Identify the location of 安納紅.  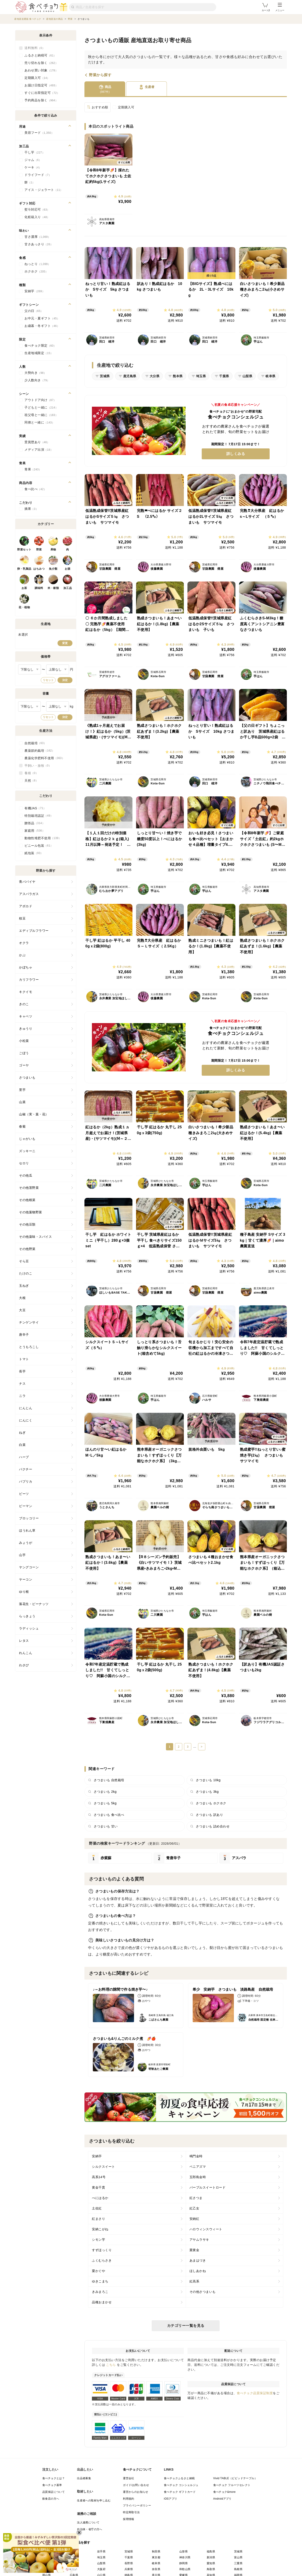
(194, 2219).